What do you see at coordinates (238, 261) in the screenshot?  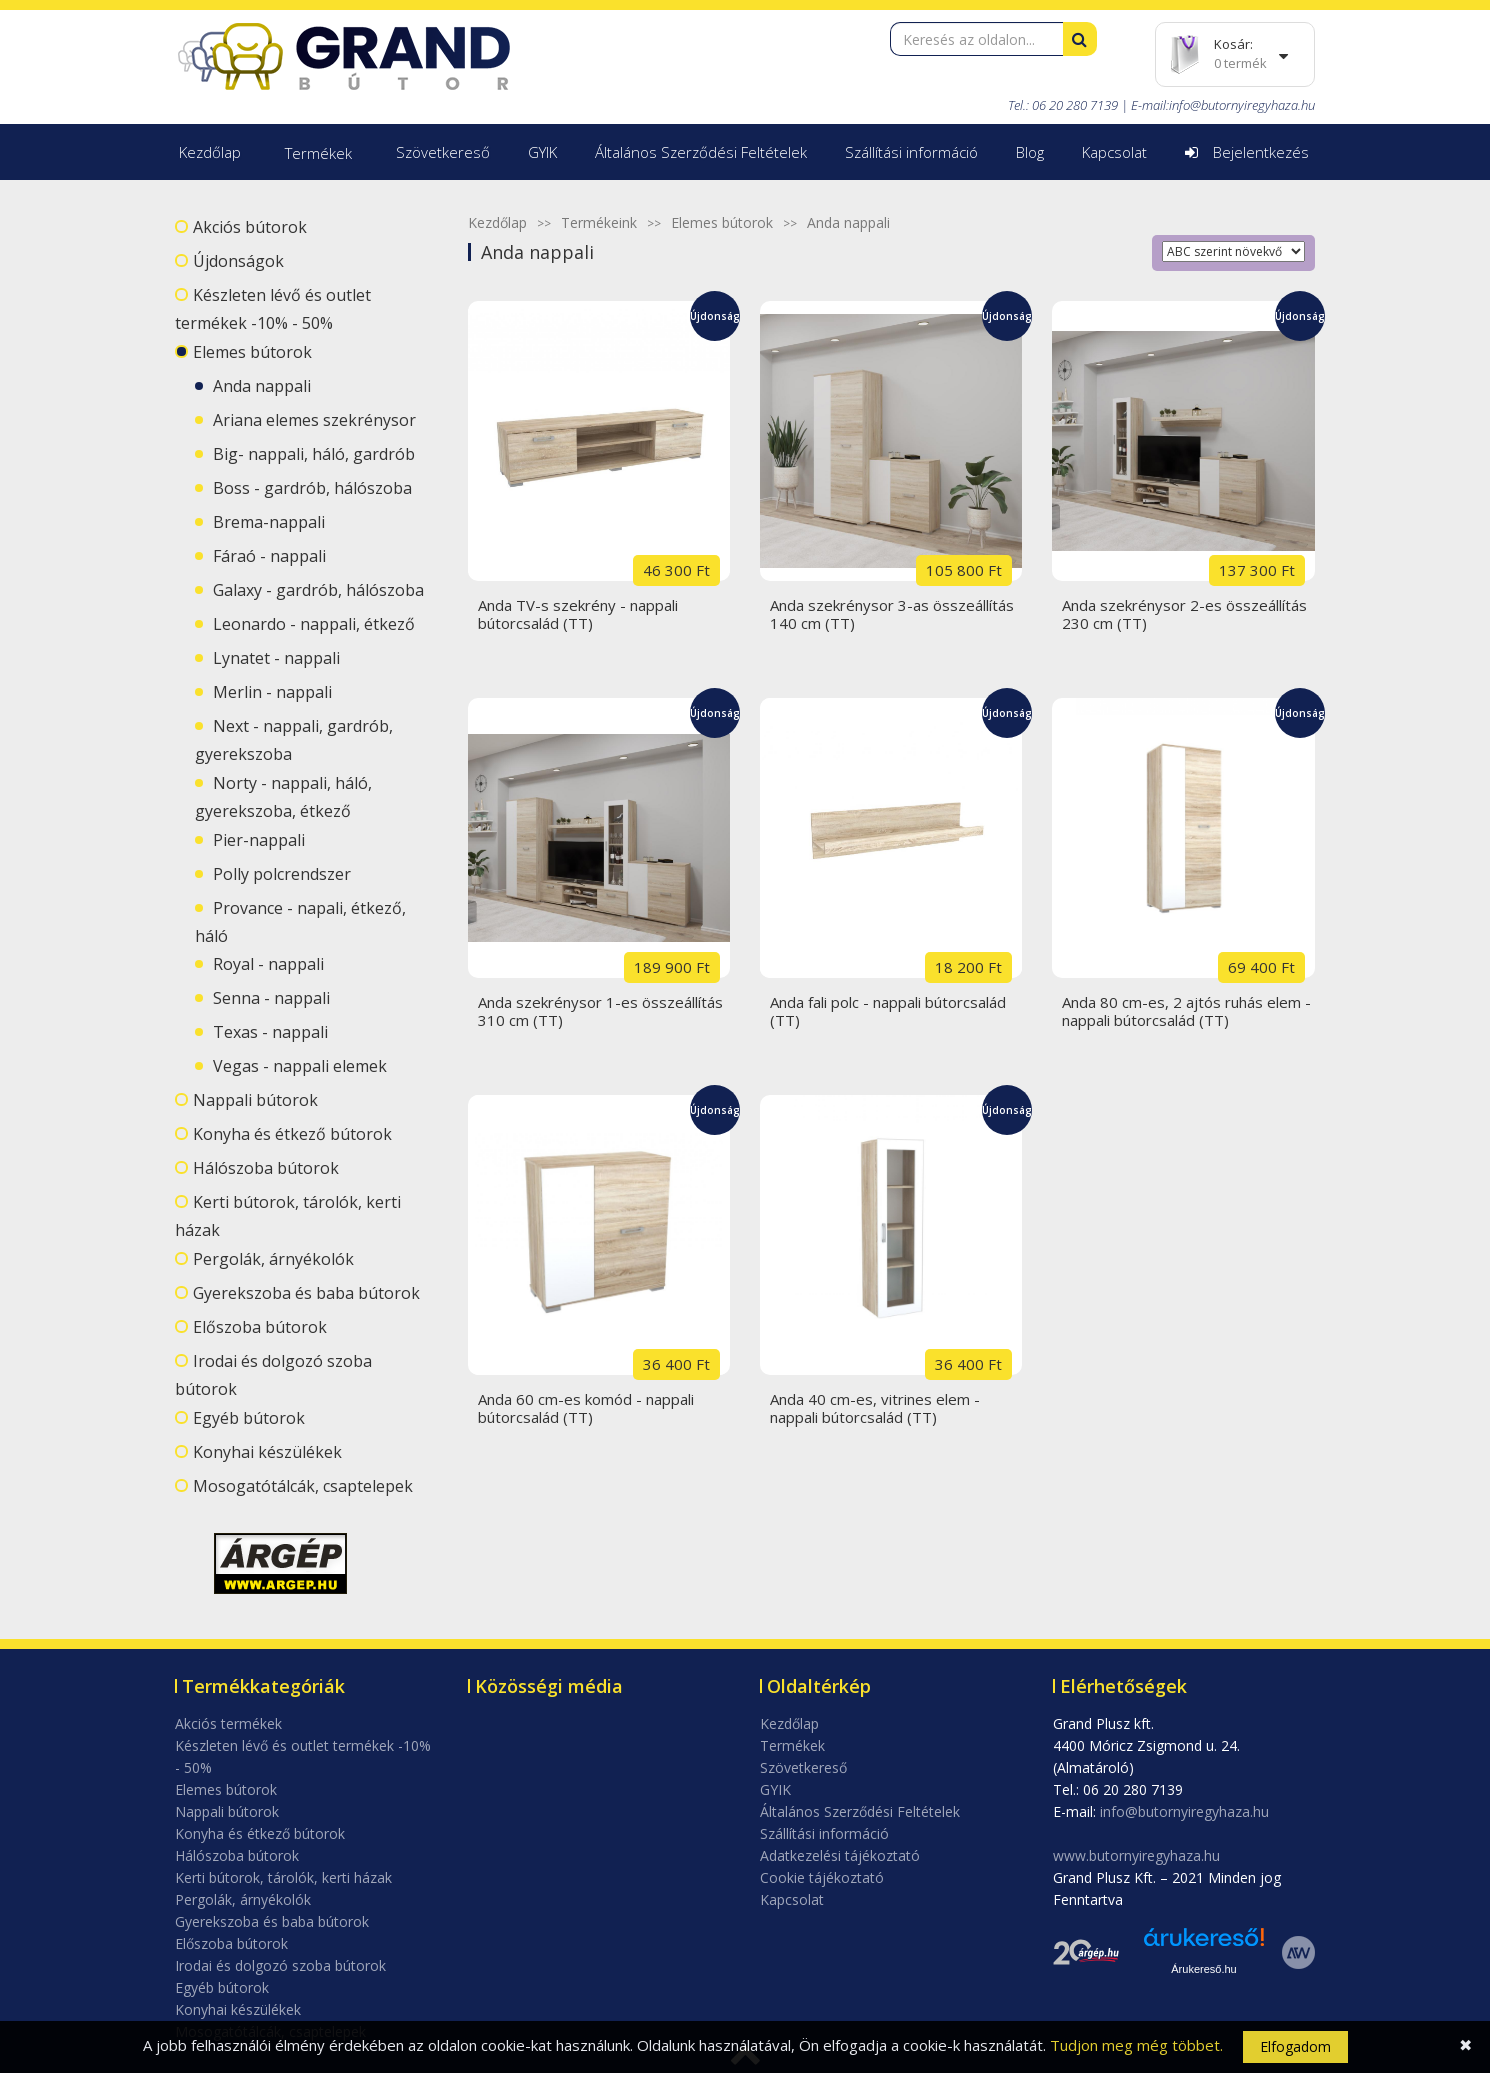 I see `Újdonságok` at bounding box center [238, 261].